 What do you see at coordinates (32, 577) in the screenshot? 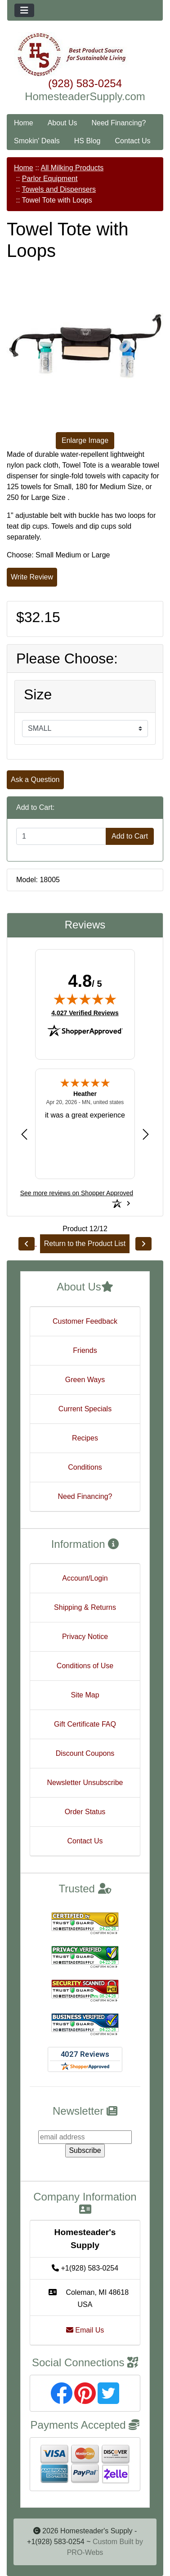
I see `Write Review` at bounding box center [32, 577].